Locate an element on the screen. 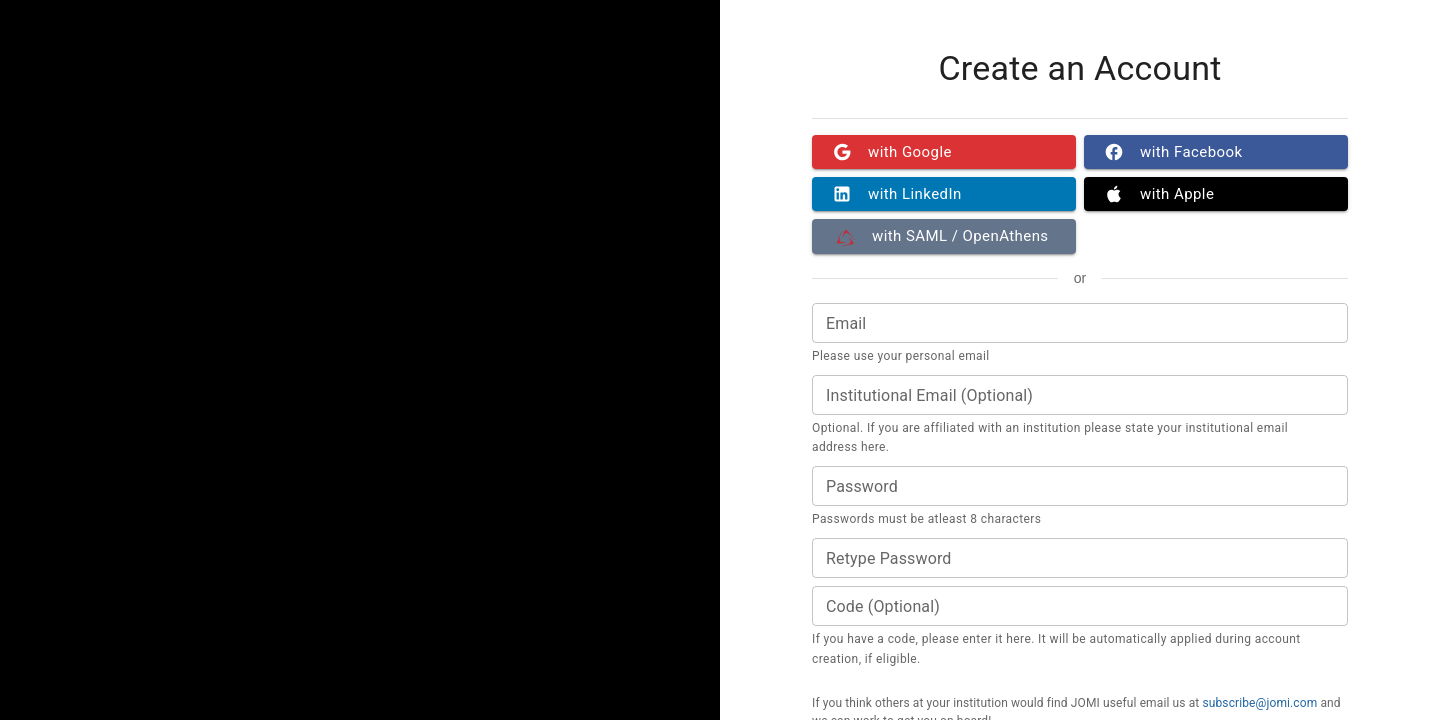  subscribe@jomi.com is located at coordinates (1259, 703).